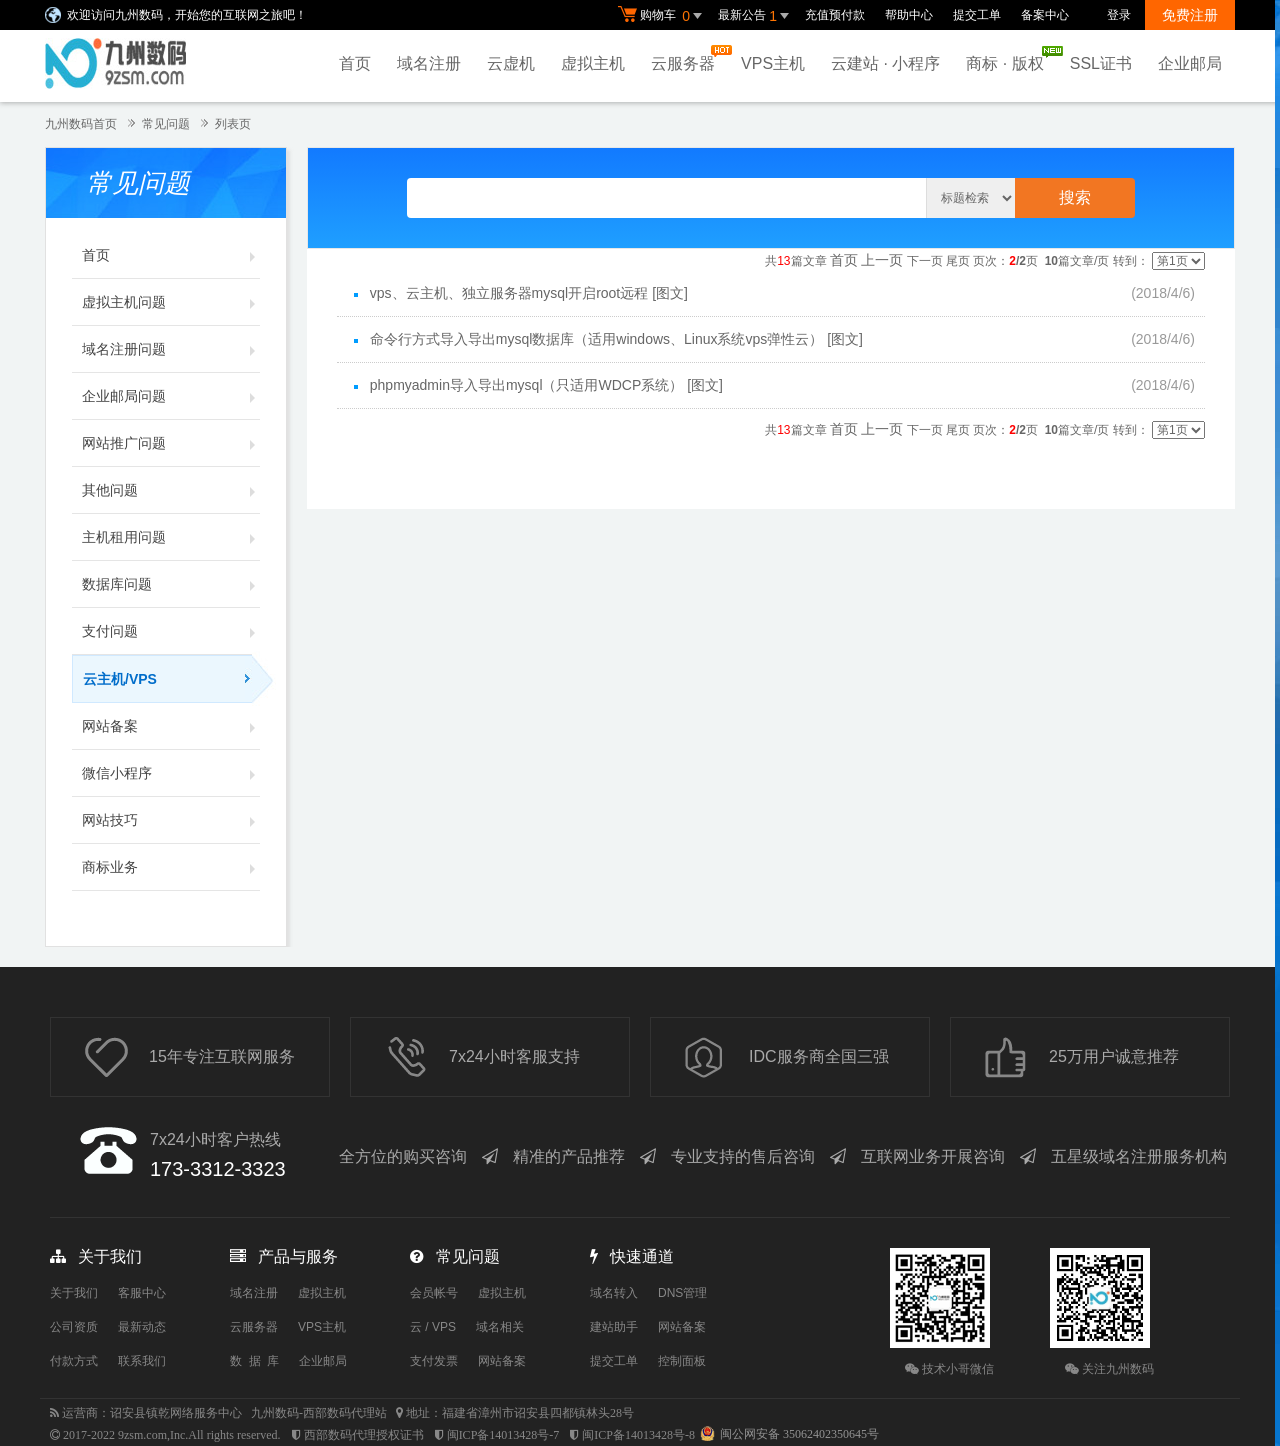 The image size is (1280, 1446). What do you see at coordinates (142, 1327) in the screenshot?
I see `最新动态` at bounding box center [142, 1327].